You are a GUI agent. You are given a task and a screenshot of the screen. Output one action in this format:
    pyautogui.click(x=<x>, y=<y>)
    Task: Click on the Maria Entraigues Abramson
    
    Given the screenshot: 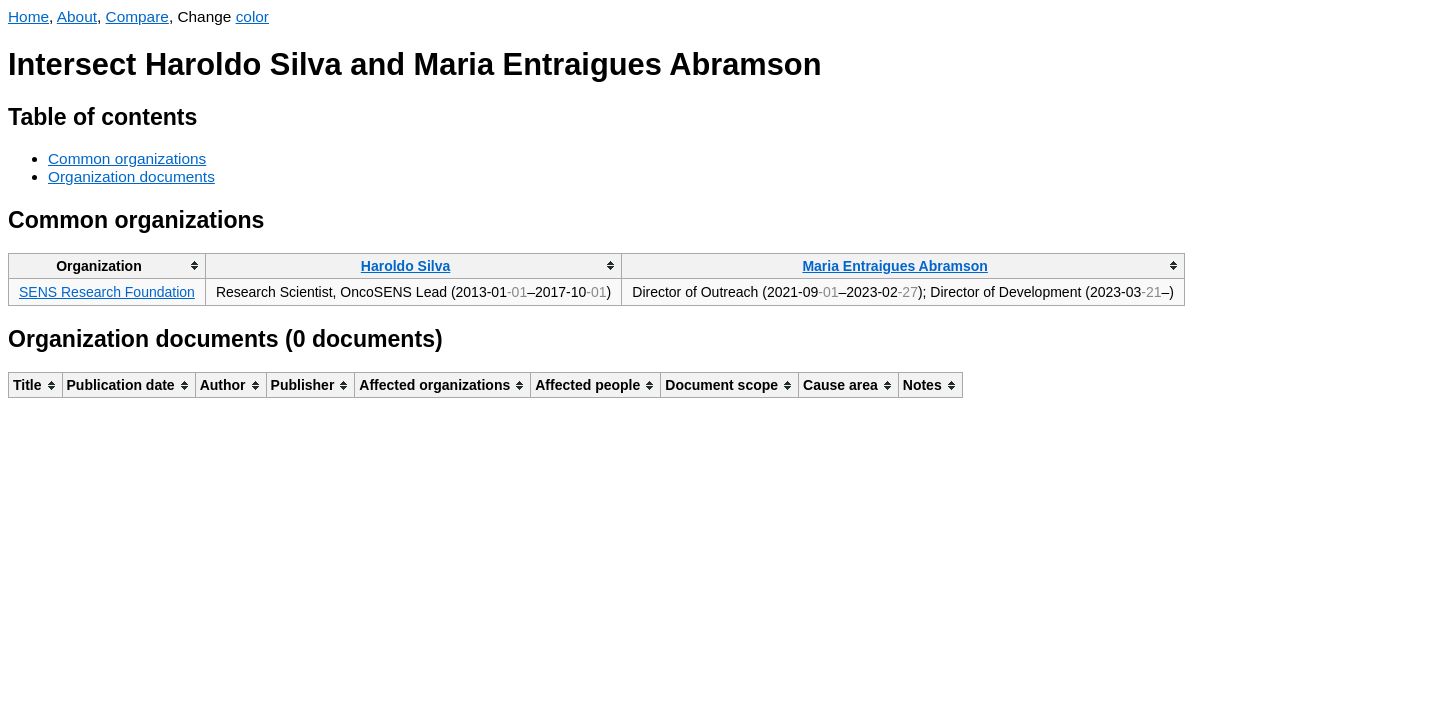 What is the action you would take?
    pyautogui.click(x=894, y=266)
    